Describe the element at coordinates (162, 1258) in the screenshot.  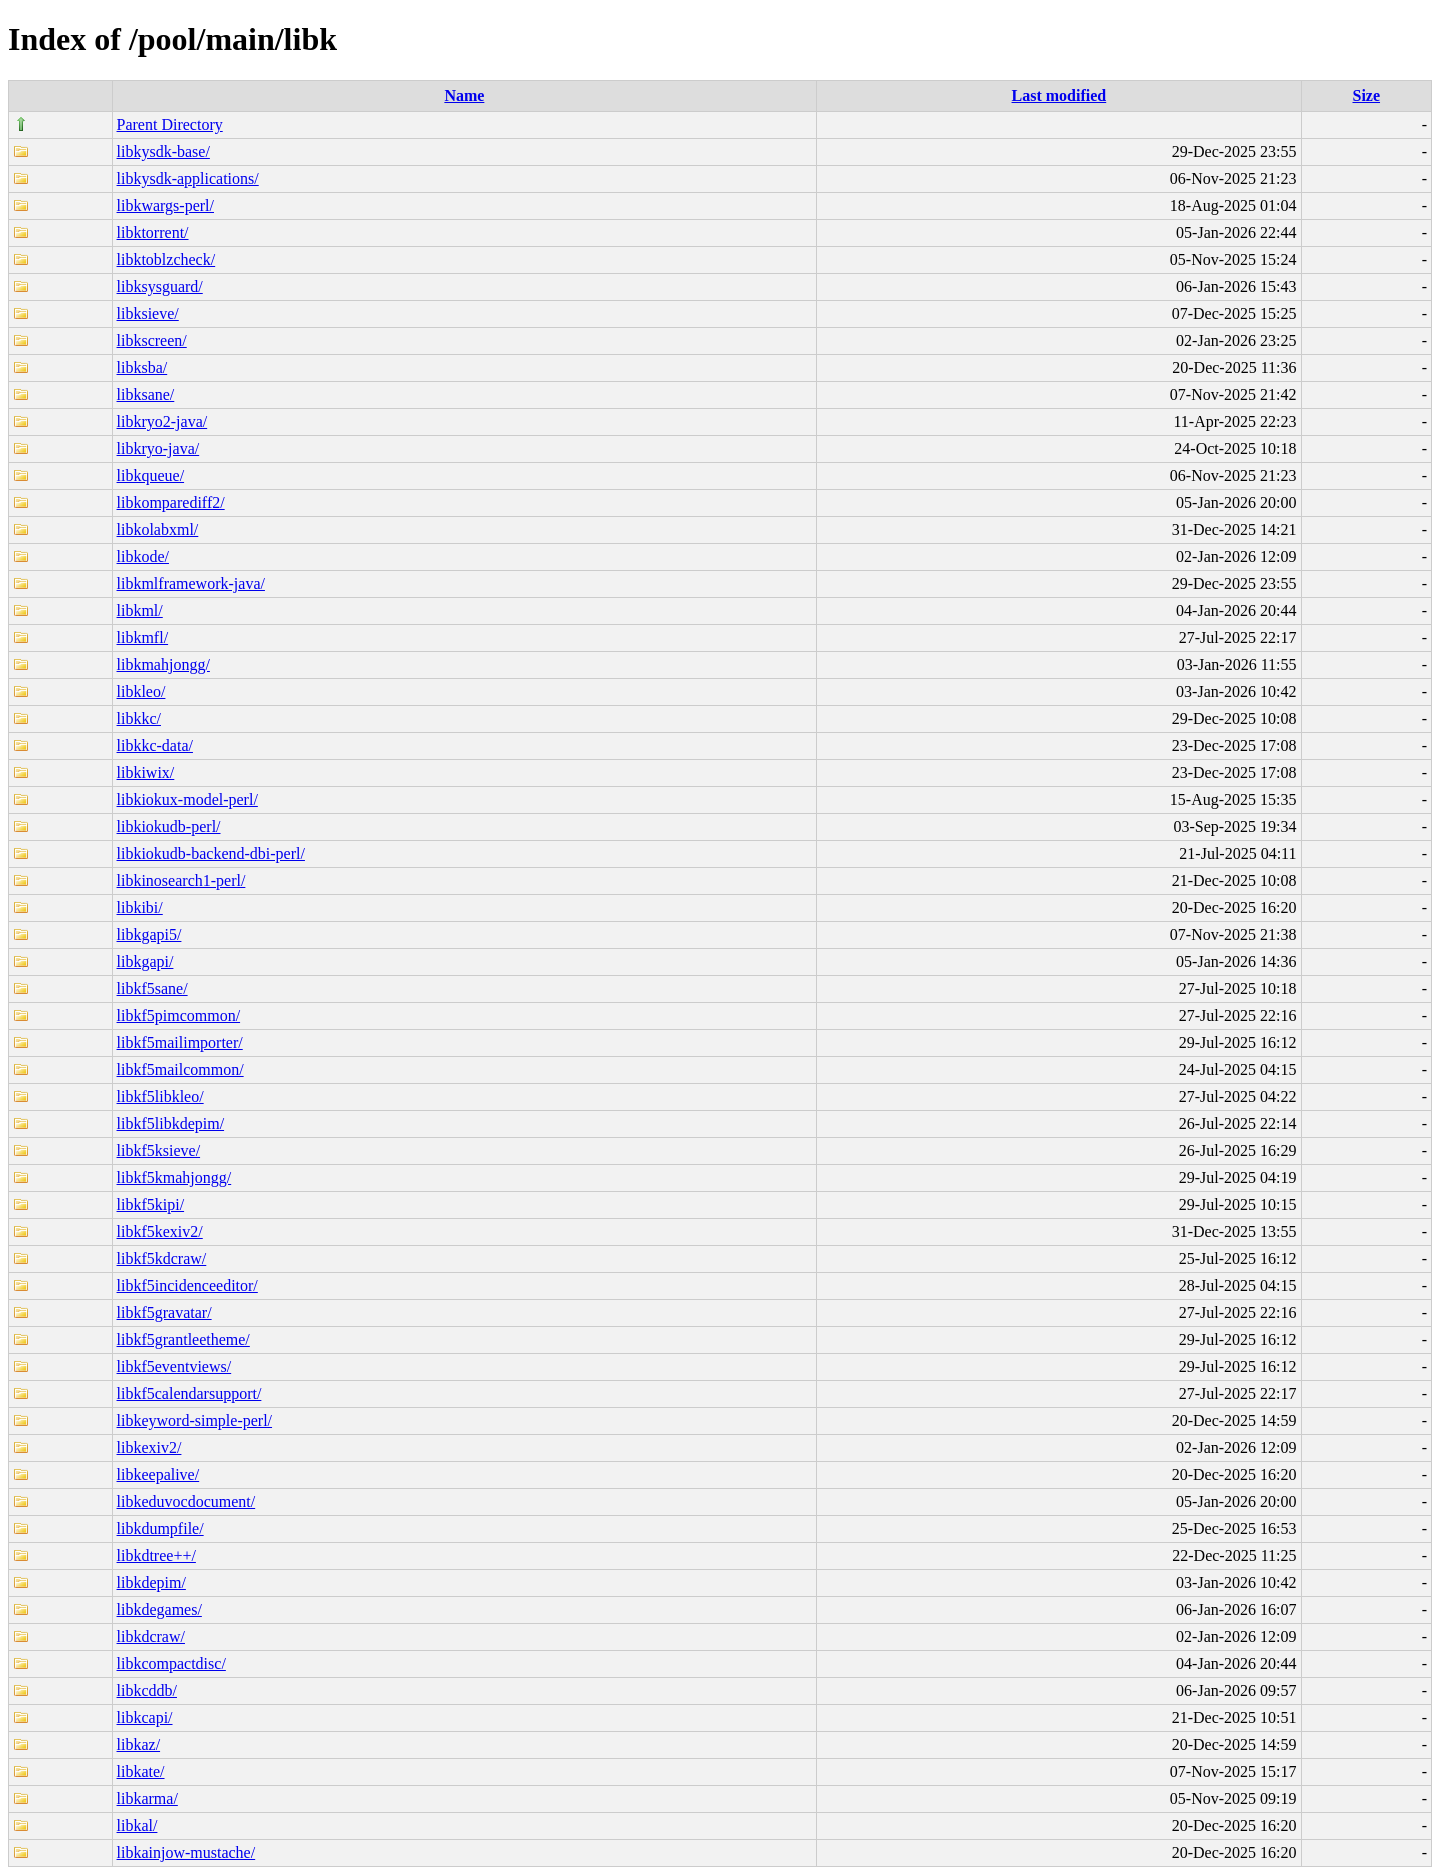
I see `libkf5kdcraw/` at that location.